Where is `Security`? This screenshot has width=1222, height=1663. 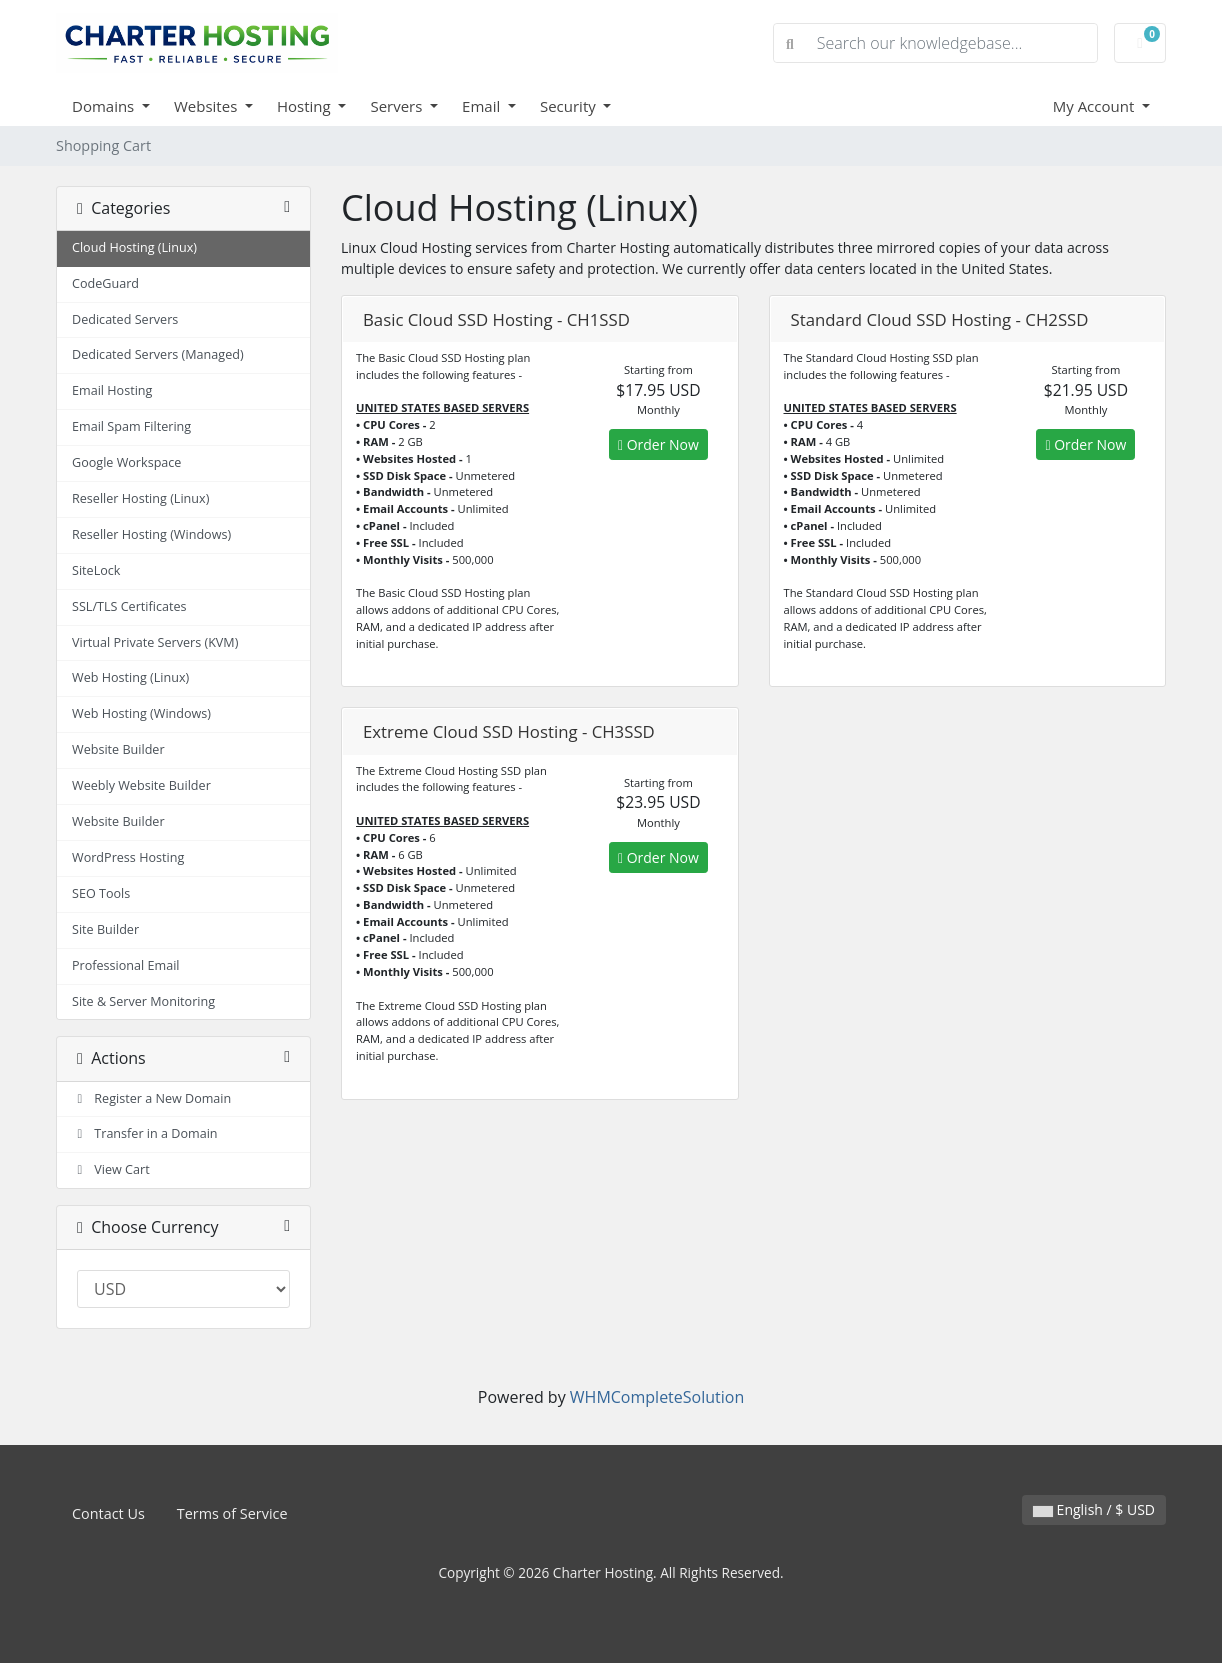 Security is located at coordinates (570, 106).